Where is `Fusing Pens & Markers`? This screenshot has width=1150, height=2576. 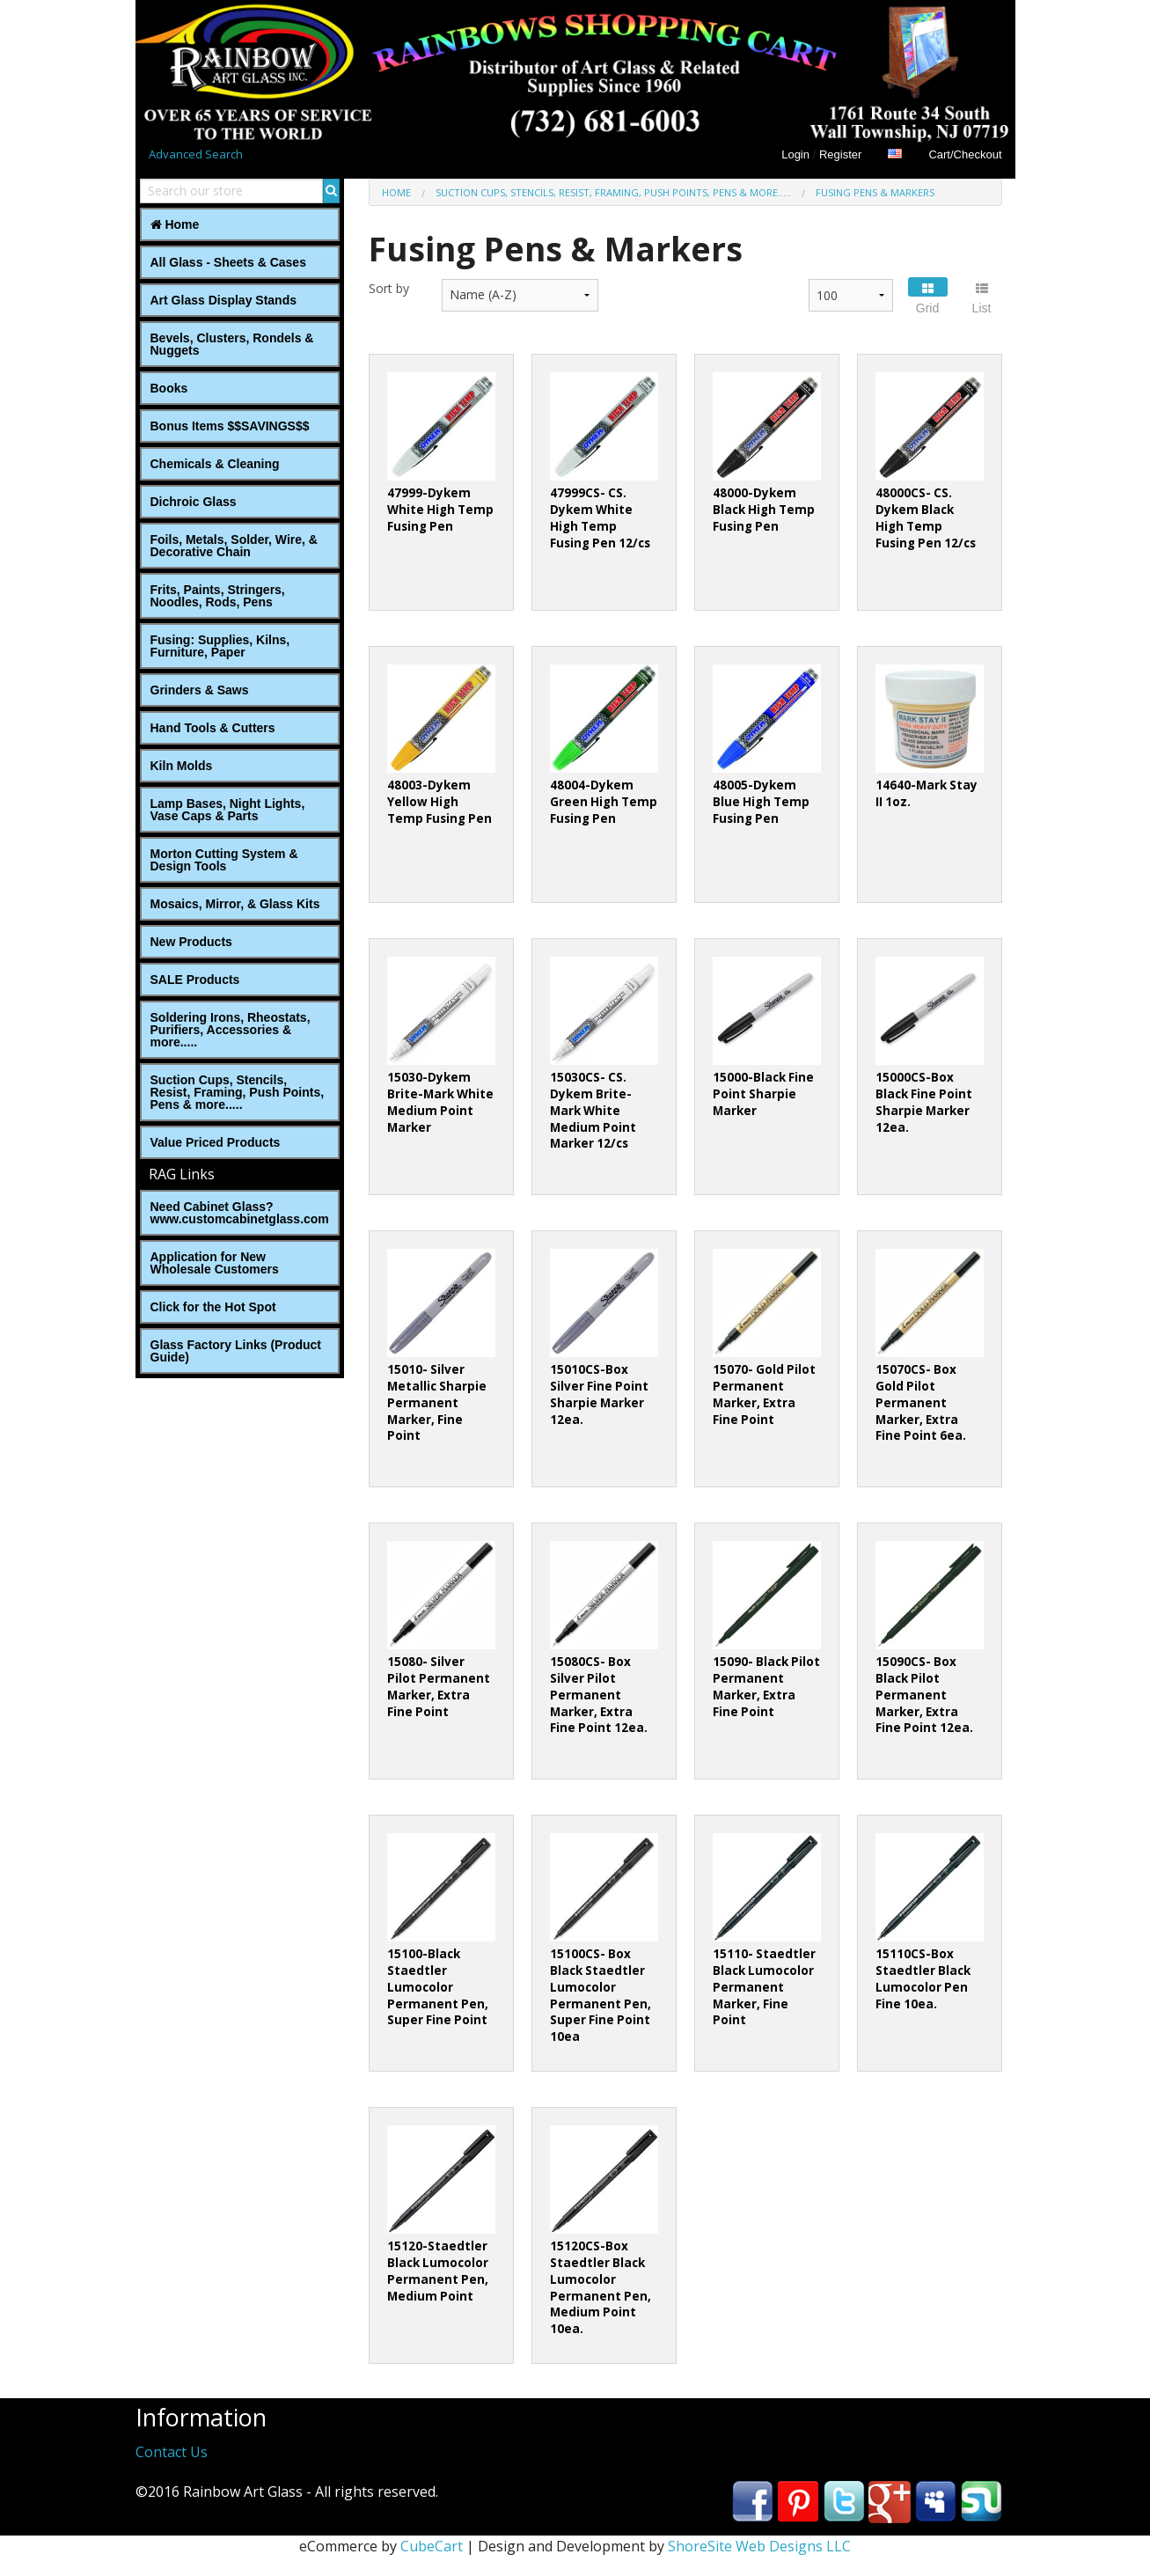 Fusing Pens & Markers is located at coordinates (875, 192).